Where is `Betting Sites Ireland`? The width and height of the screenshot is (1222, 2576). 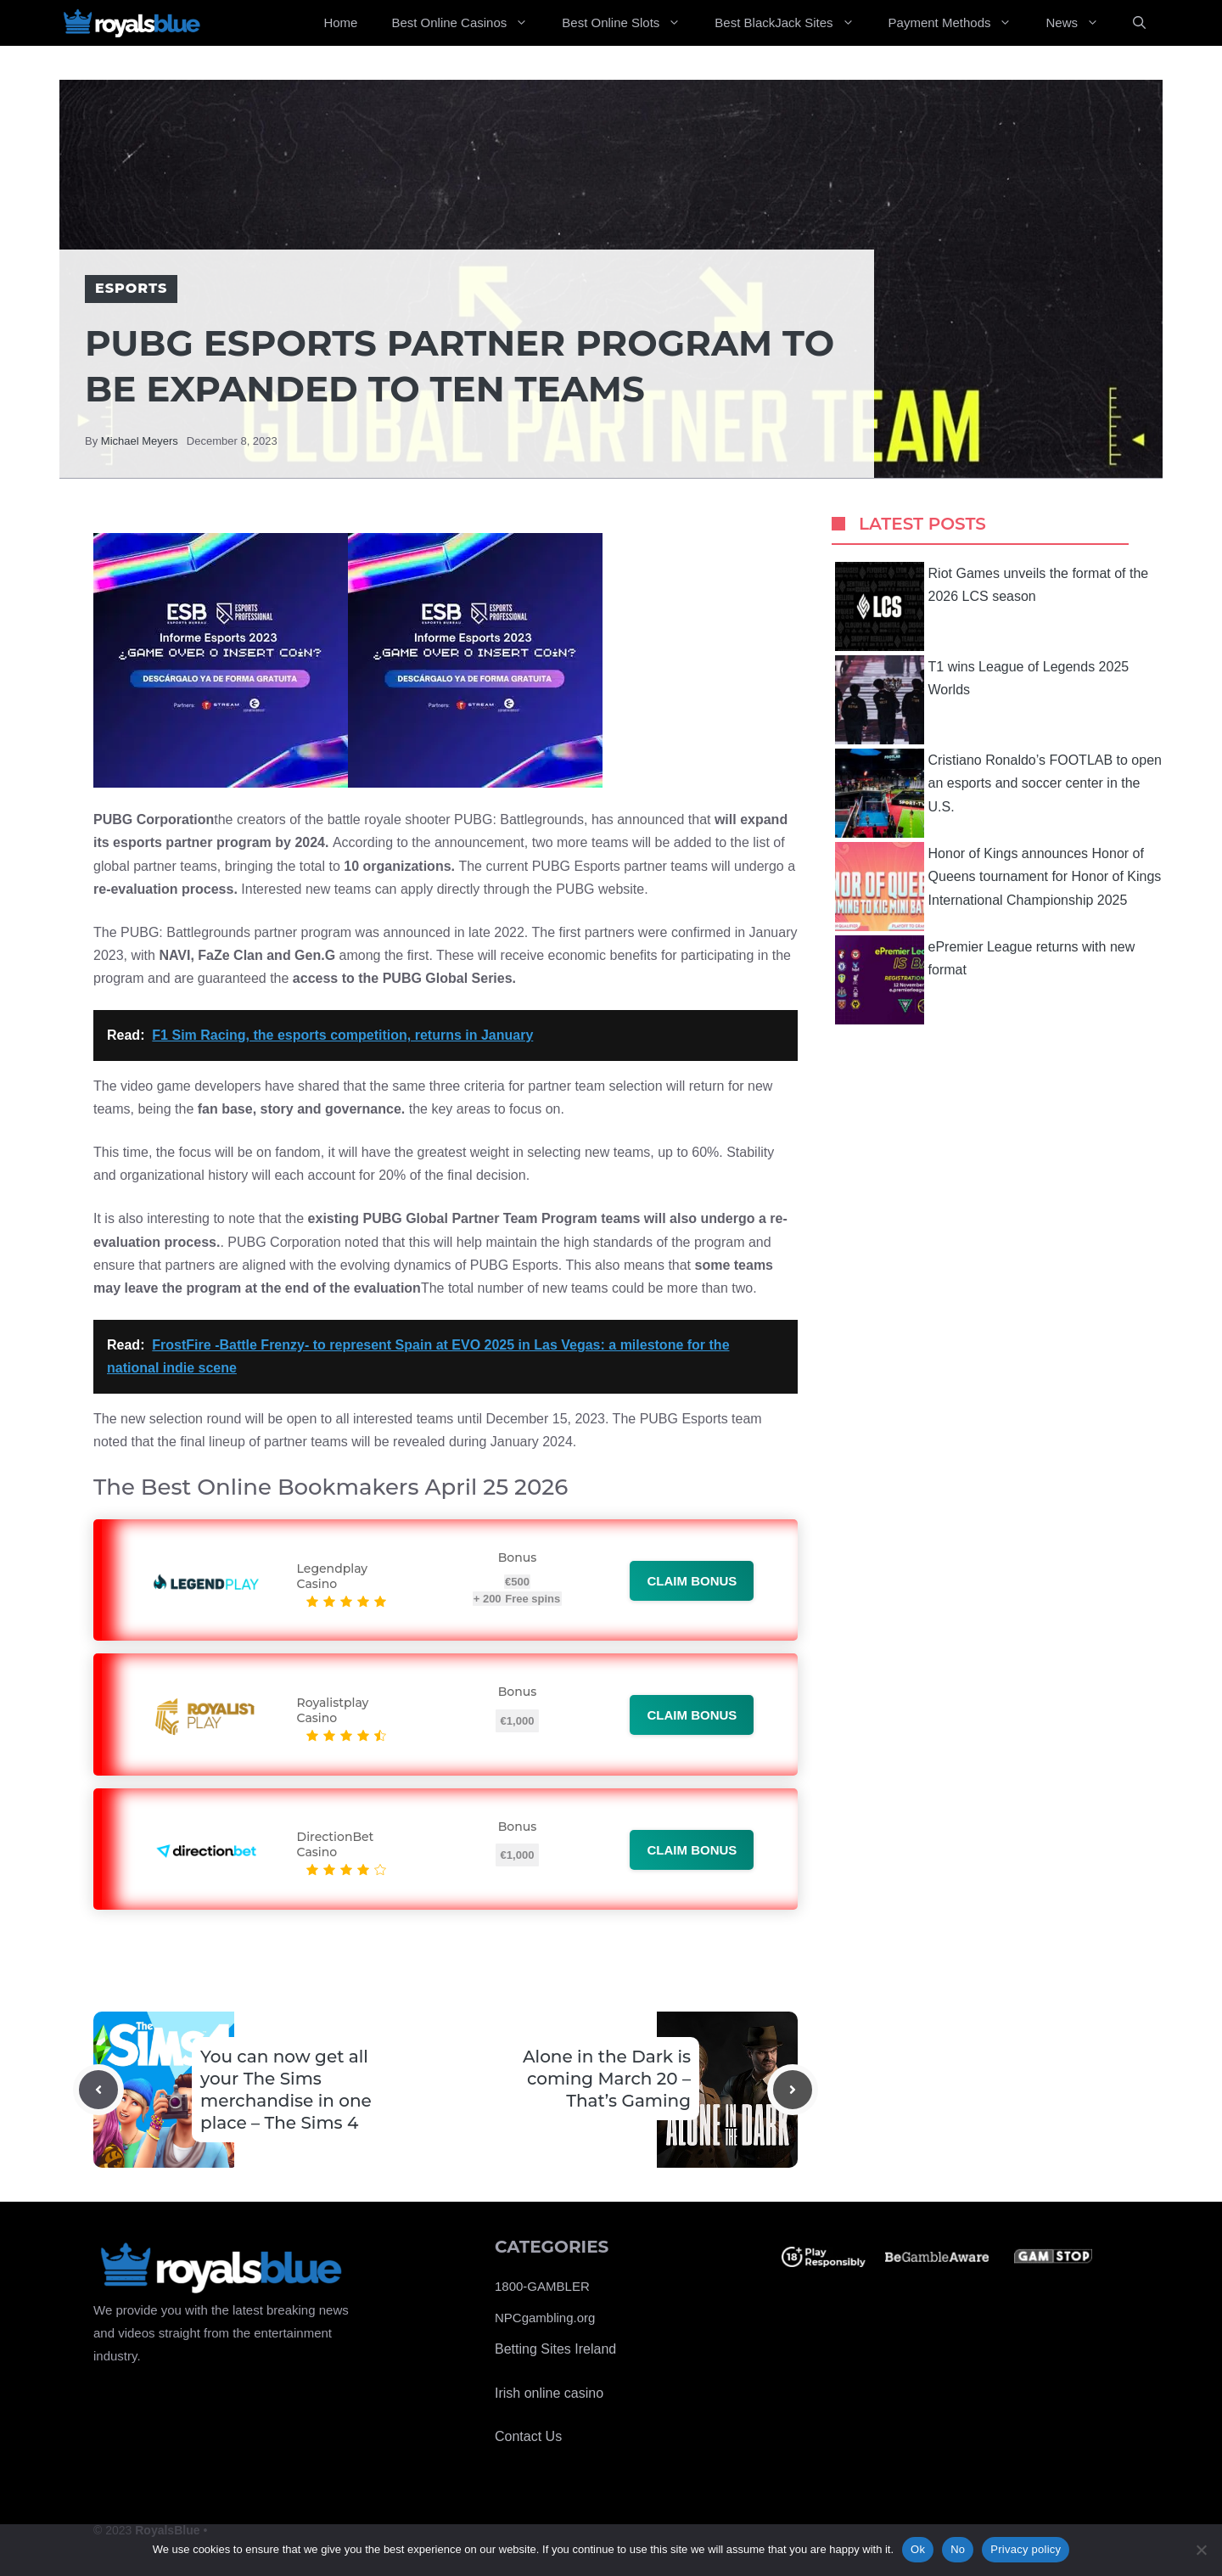 Betting Sites Ireland is located at coordinates (555, 2349).